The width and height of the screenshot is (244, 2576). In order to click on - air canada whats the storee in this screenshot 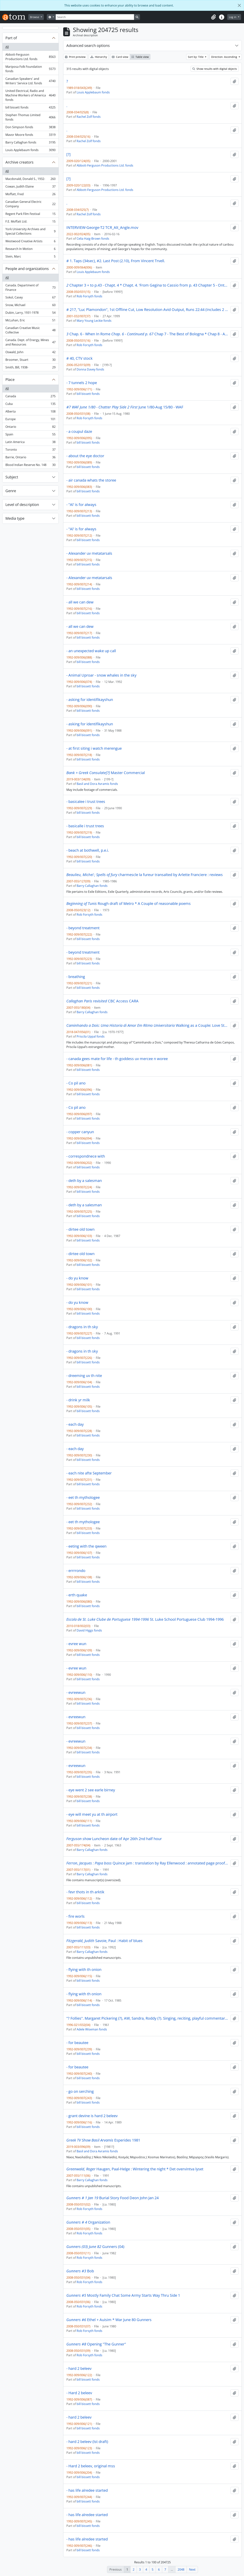, I will do `click(91, 480)`.